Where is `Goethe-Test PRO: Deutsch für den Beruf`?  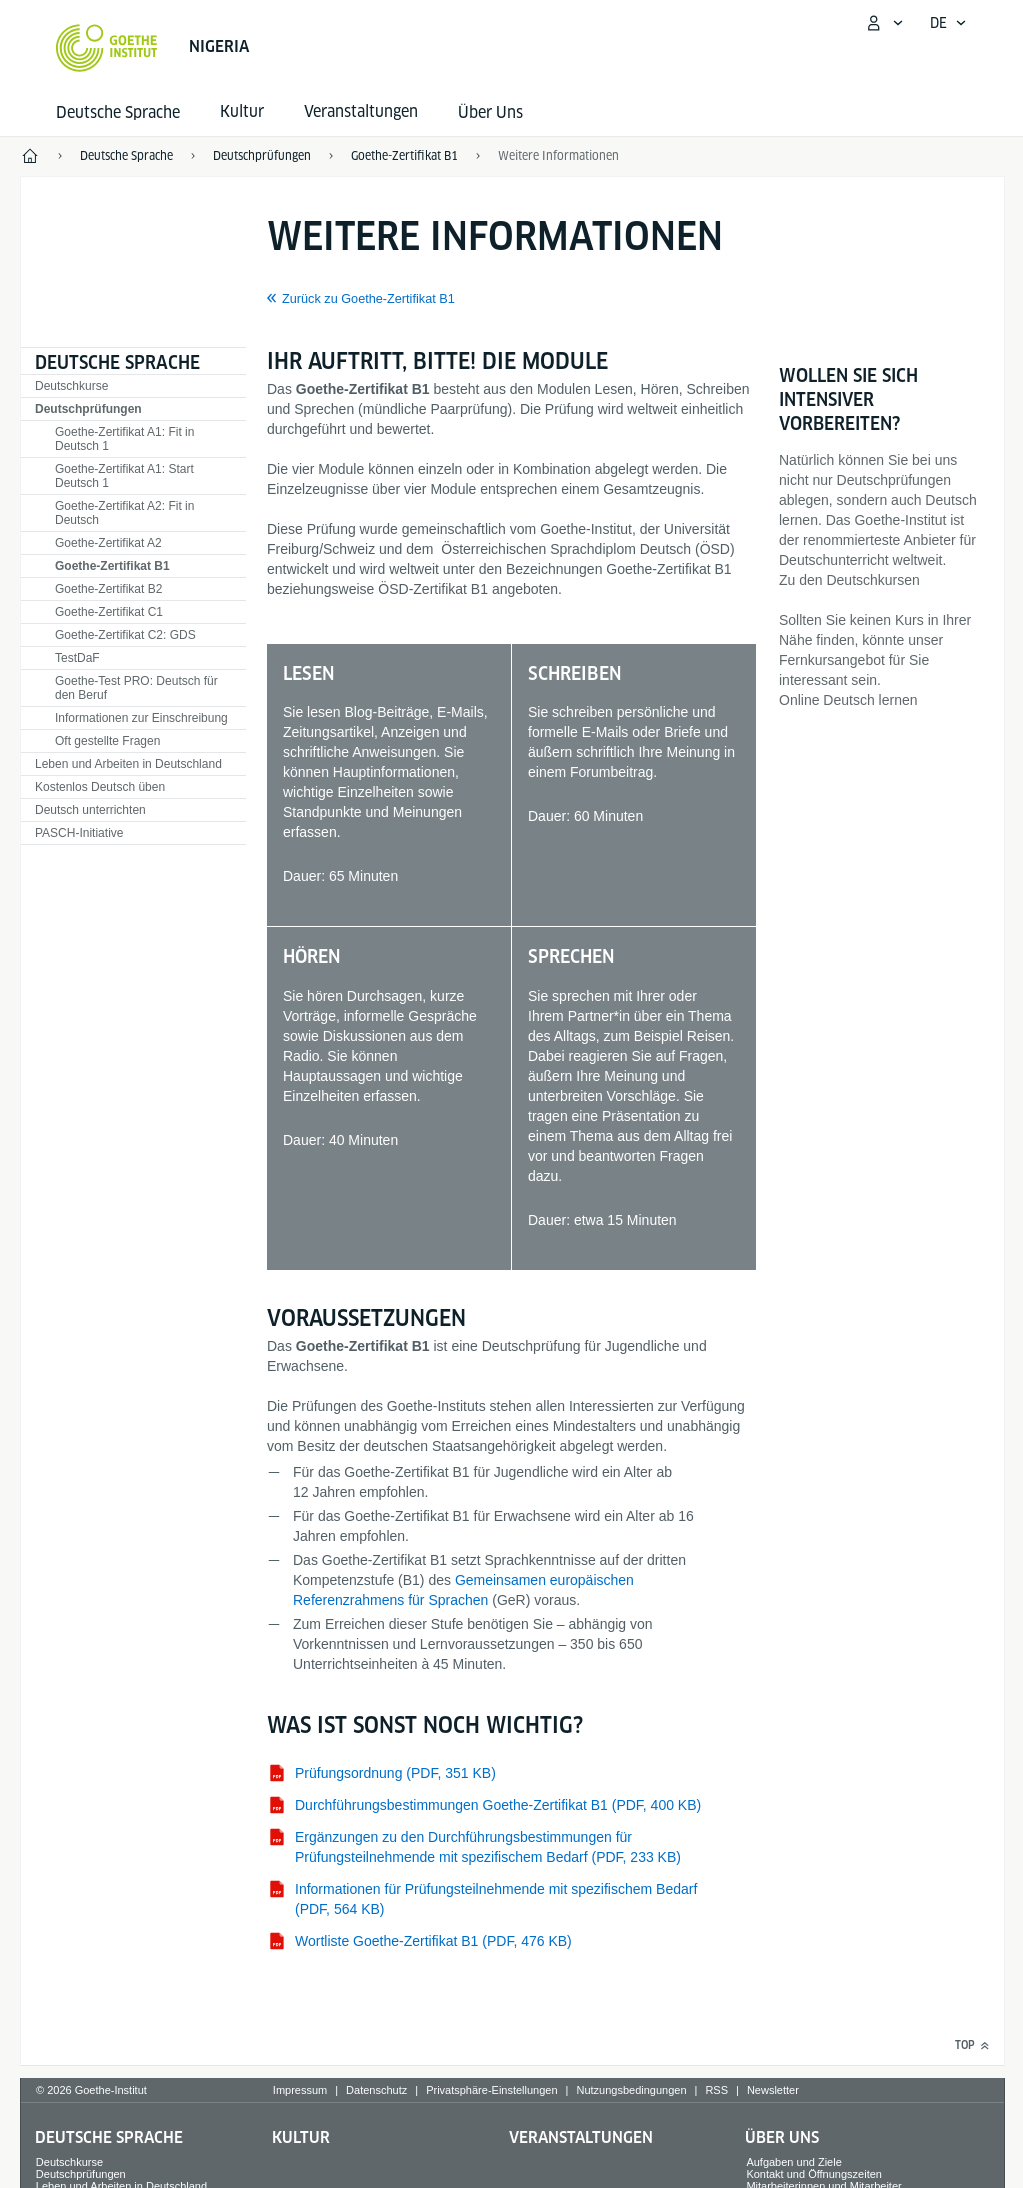
Goethe-Test PRO: Deutsch für den Beruf is located at coordinates (136, 688).